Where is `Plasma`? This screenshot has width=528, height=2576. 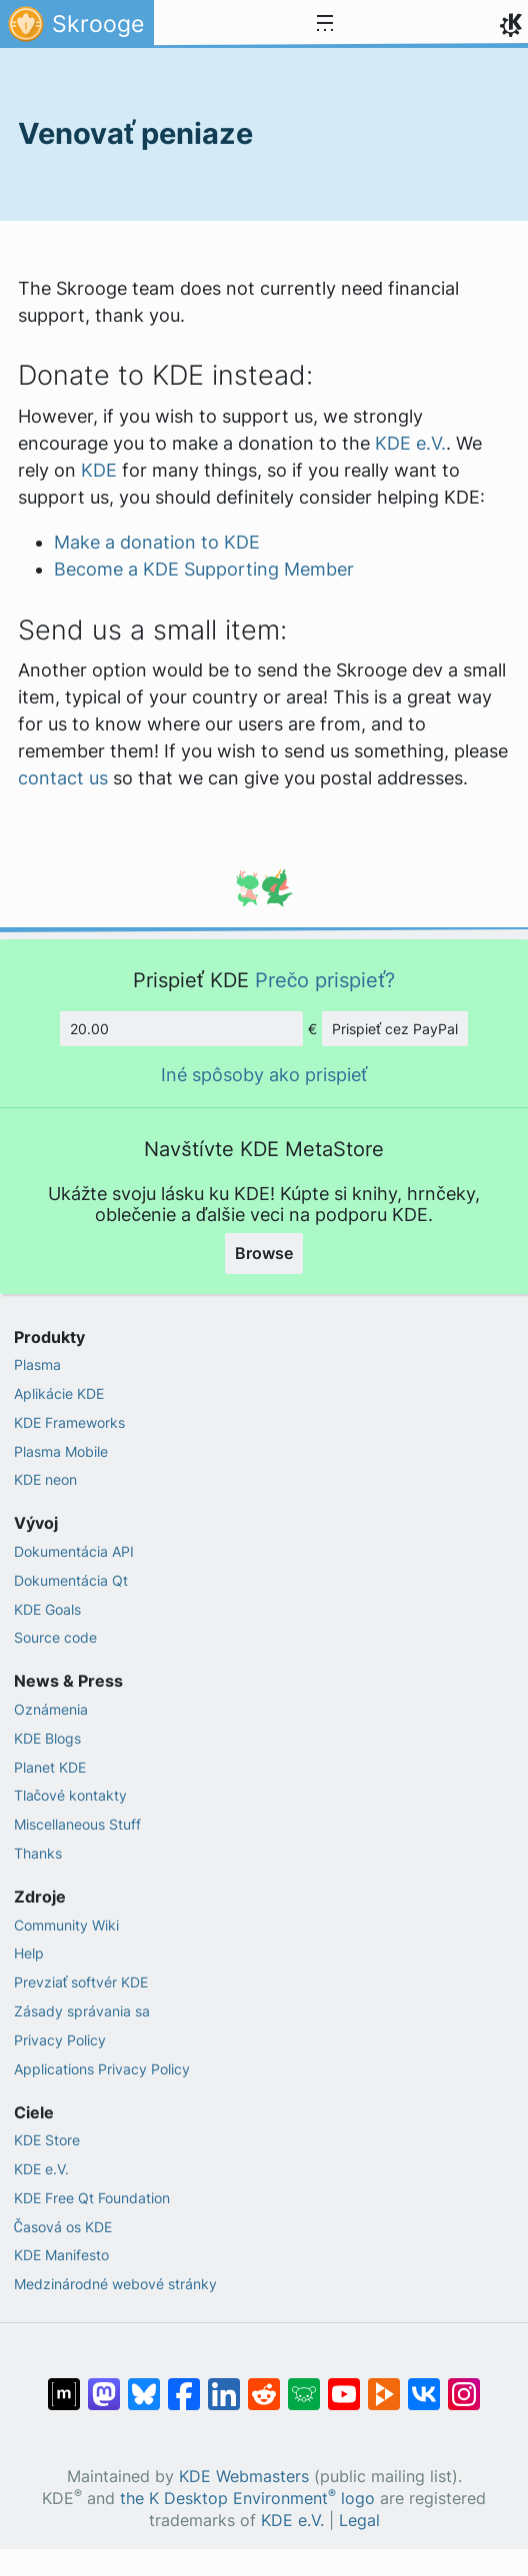
Plasma is located at coordinates (37, 1364).